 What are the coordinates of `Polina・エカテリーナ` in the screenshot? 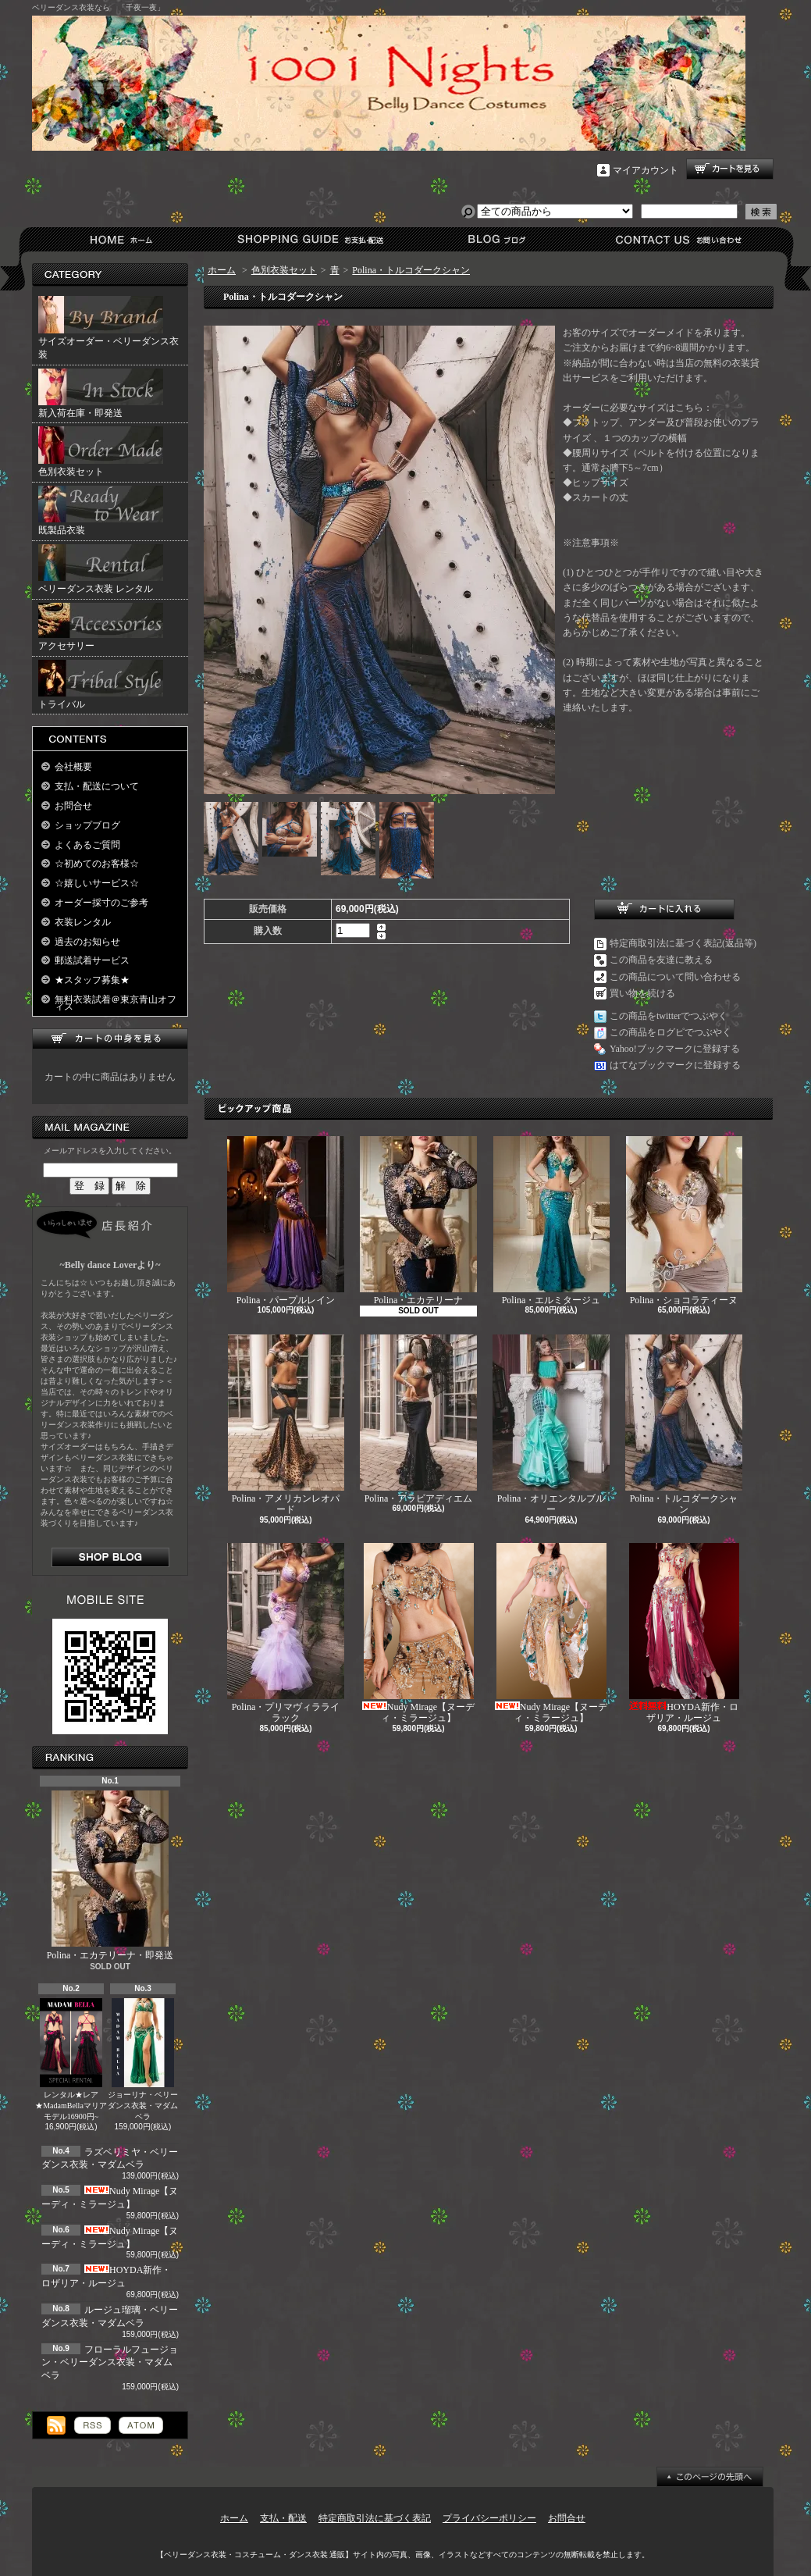 It's located at (418, 1221).